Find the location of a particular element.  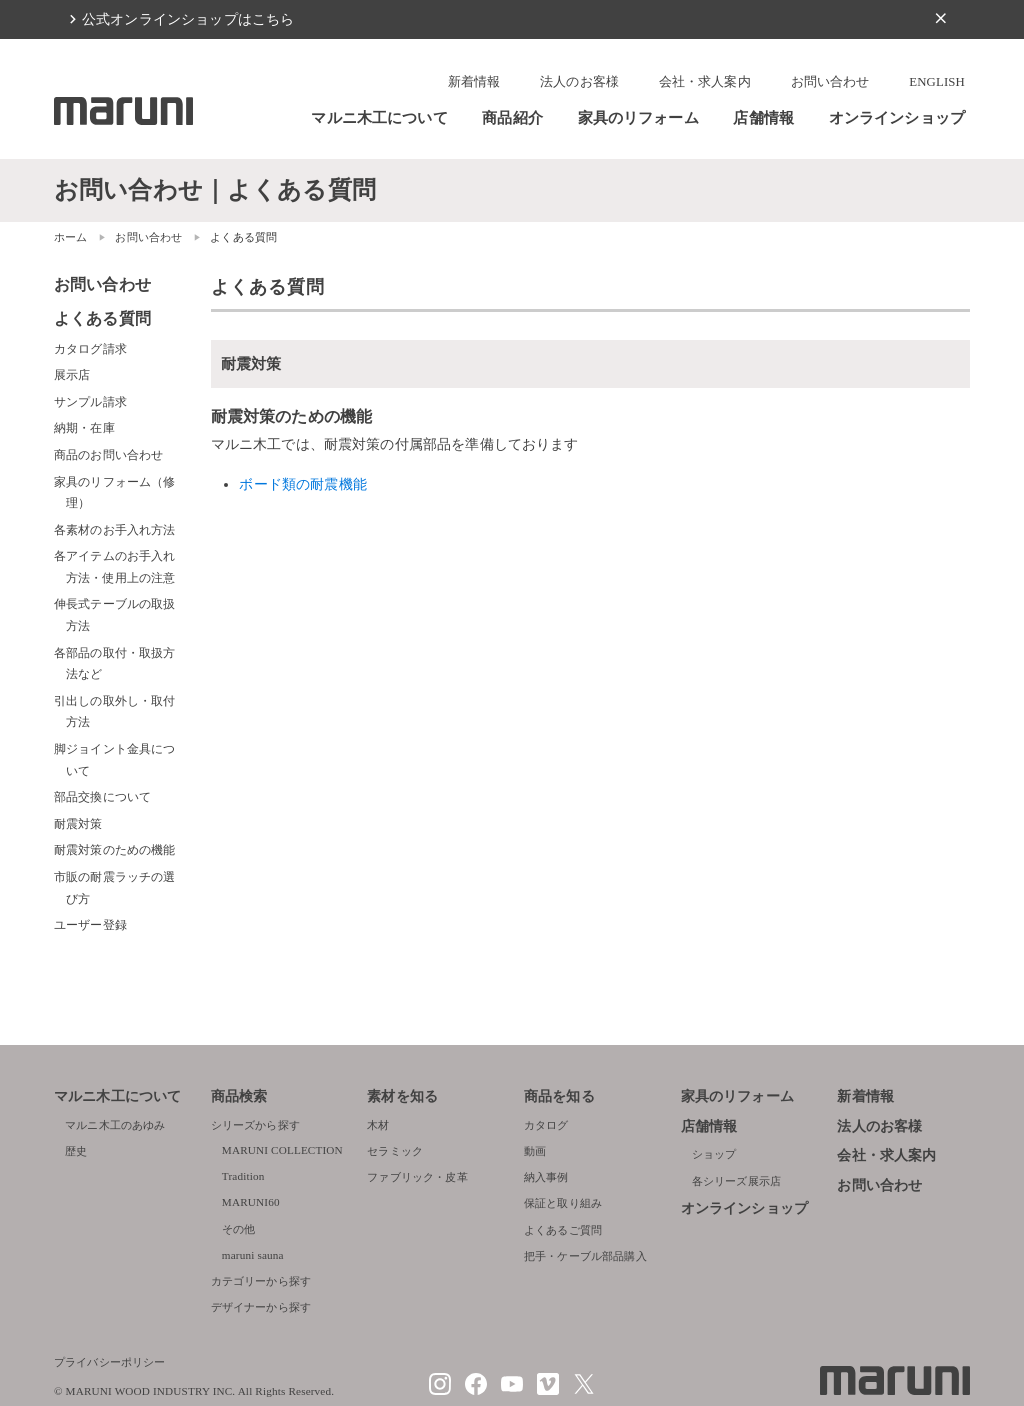

カテゴリーから探す is located at coordinates (261, 1281).